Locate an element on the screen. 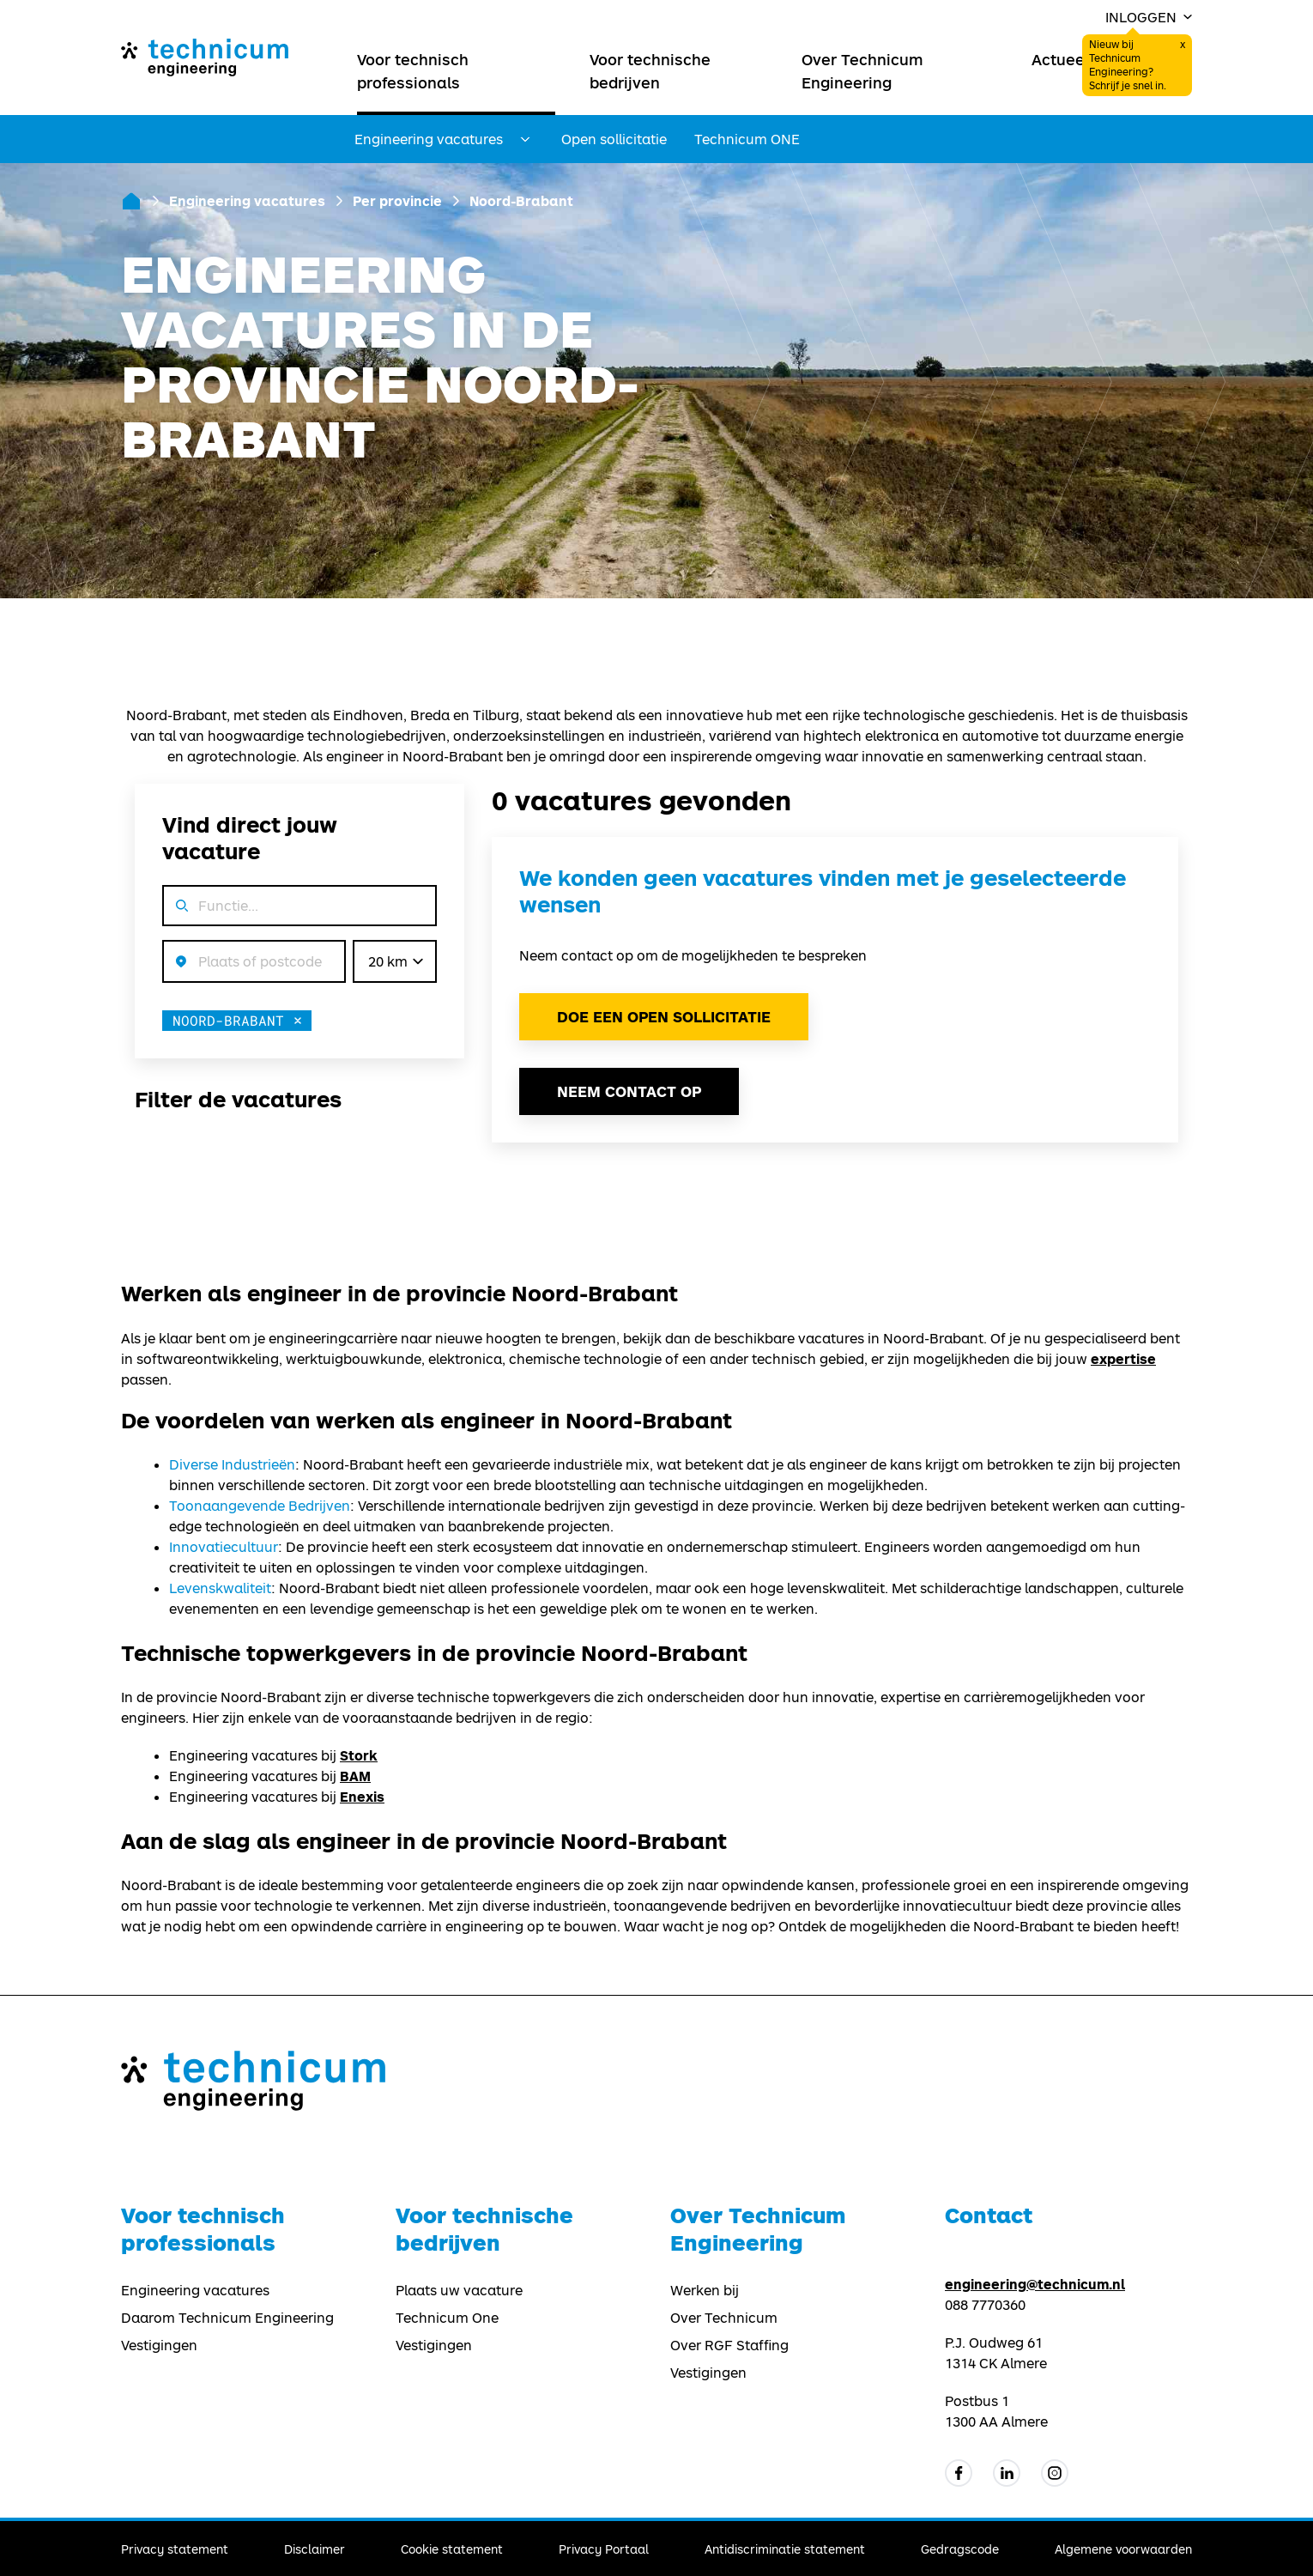  Vestigingen is located at coordinates (159, 2345).